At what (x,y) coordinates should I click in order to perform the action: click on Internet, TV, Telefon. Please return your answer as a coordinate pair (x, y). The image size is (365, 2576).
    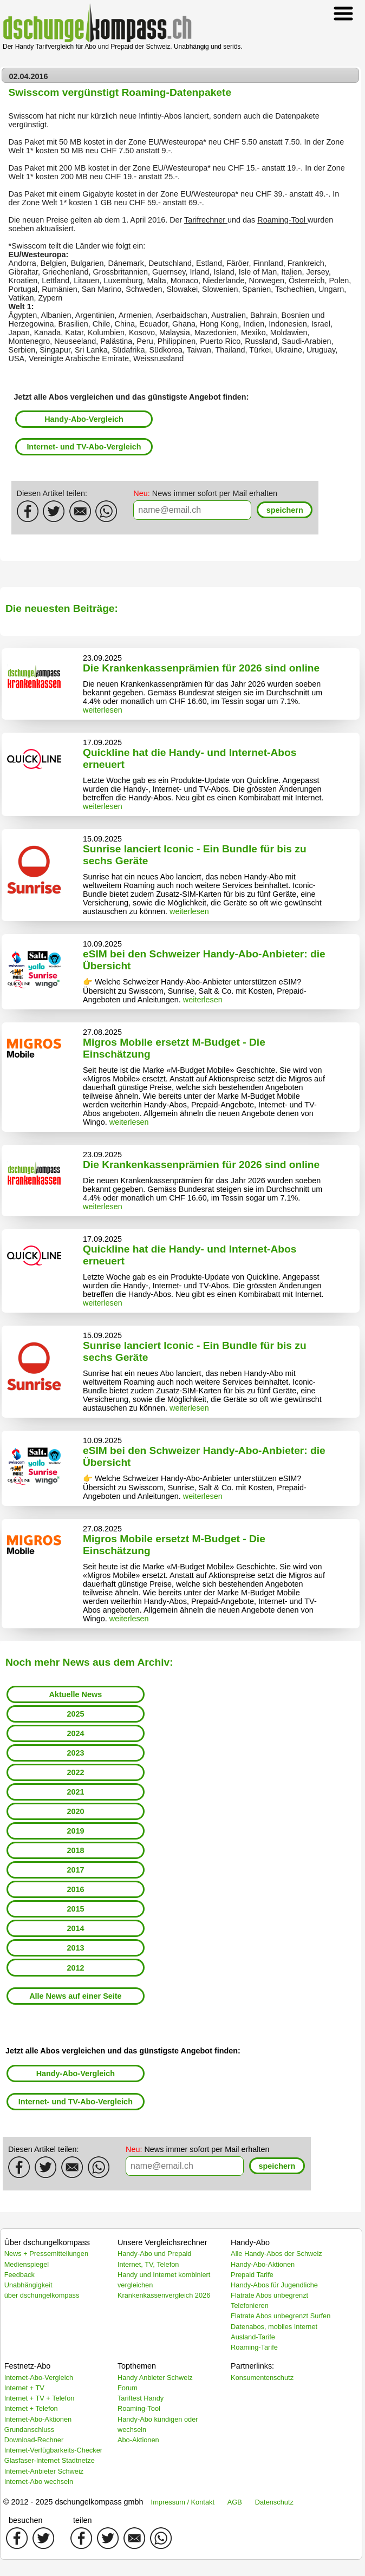
    Looking at the image, I should click on (148, 2264).